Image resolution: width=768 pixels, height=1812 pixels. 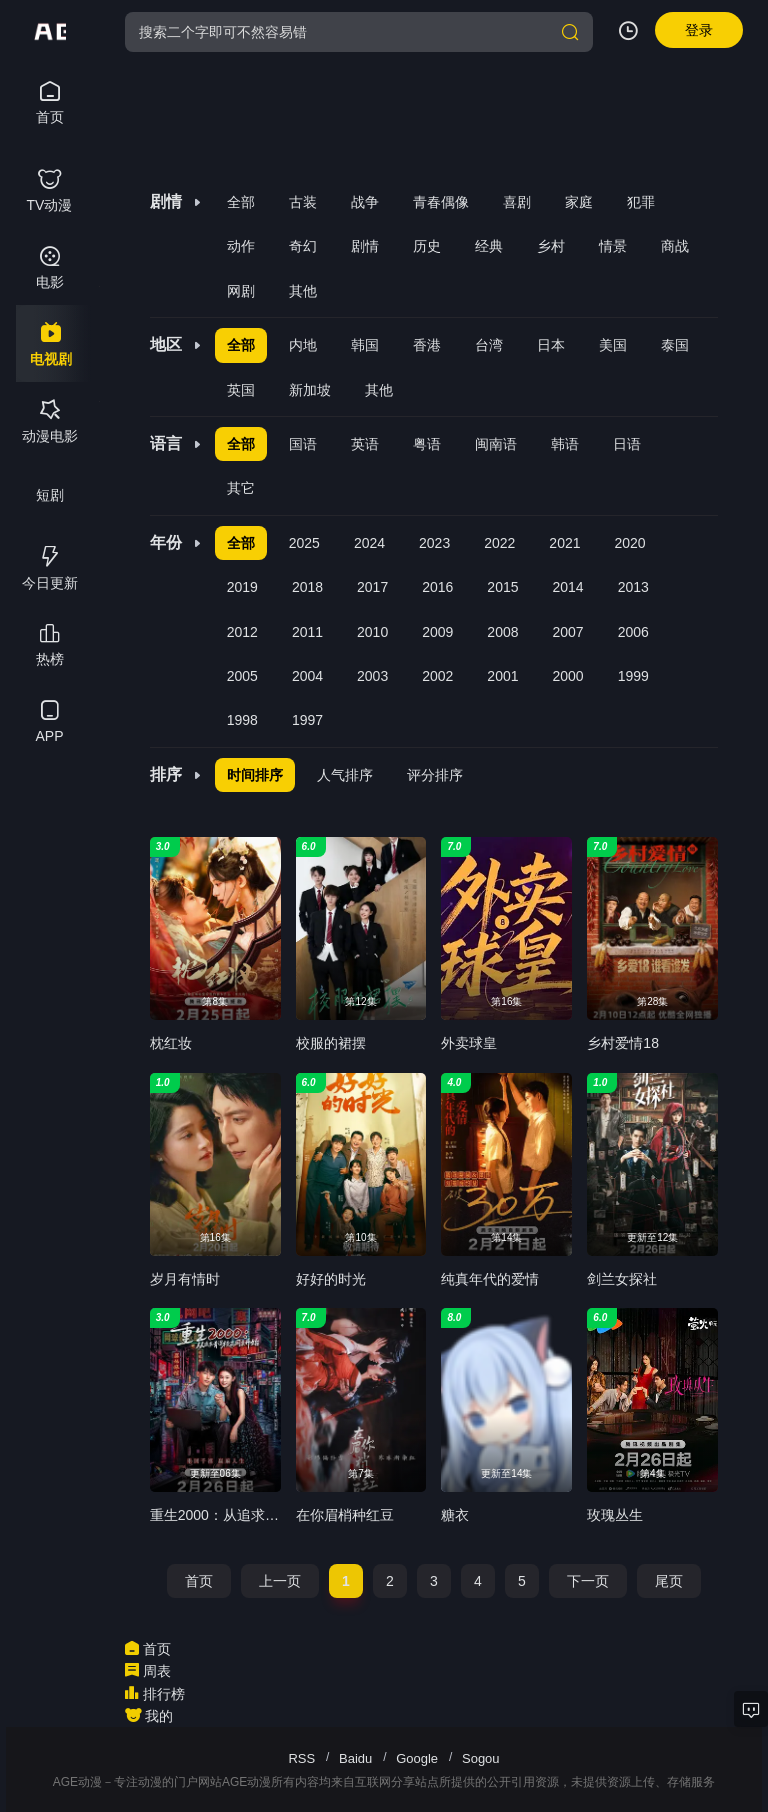 What do you see at coordinates (517, 202) in the screenshot?
I see `喜剧` at bounding box center [517, 202].